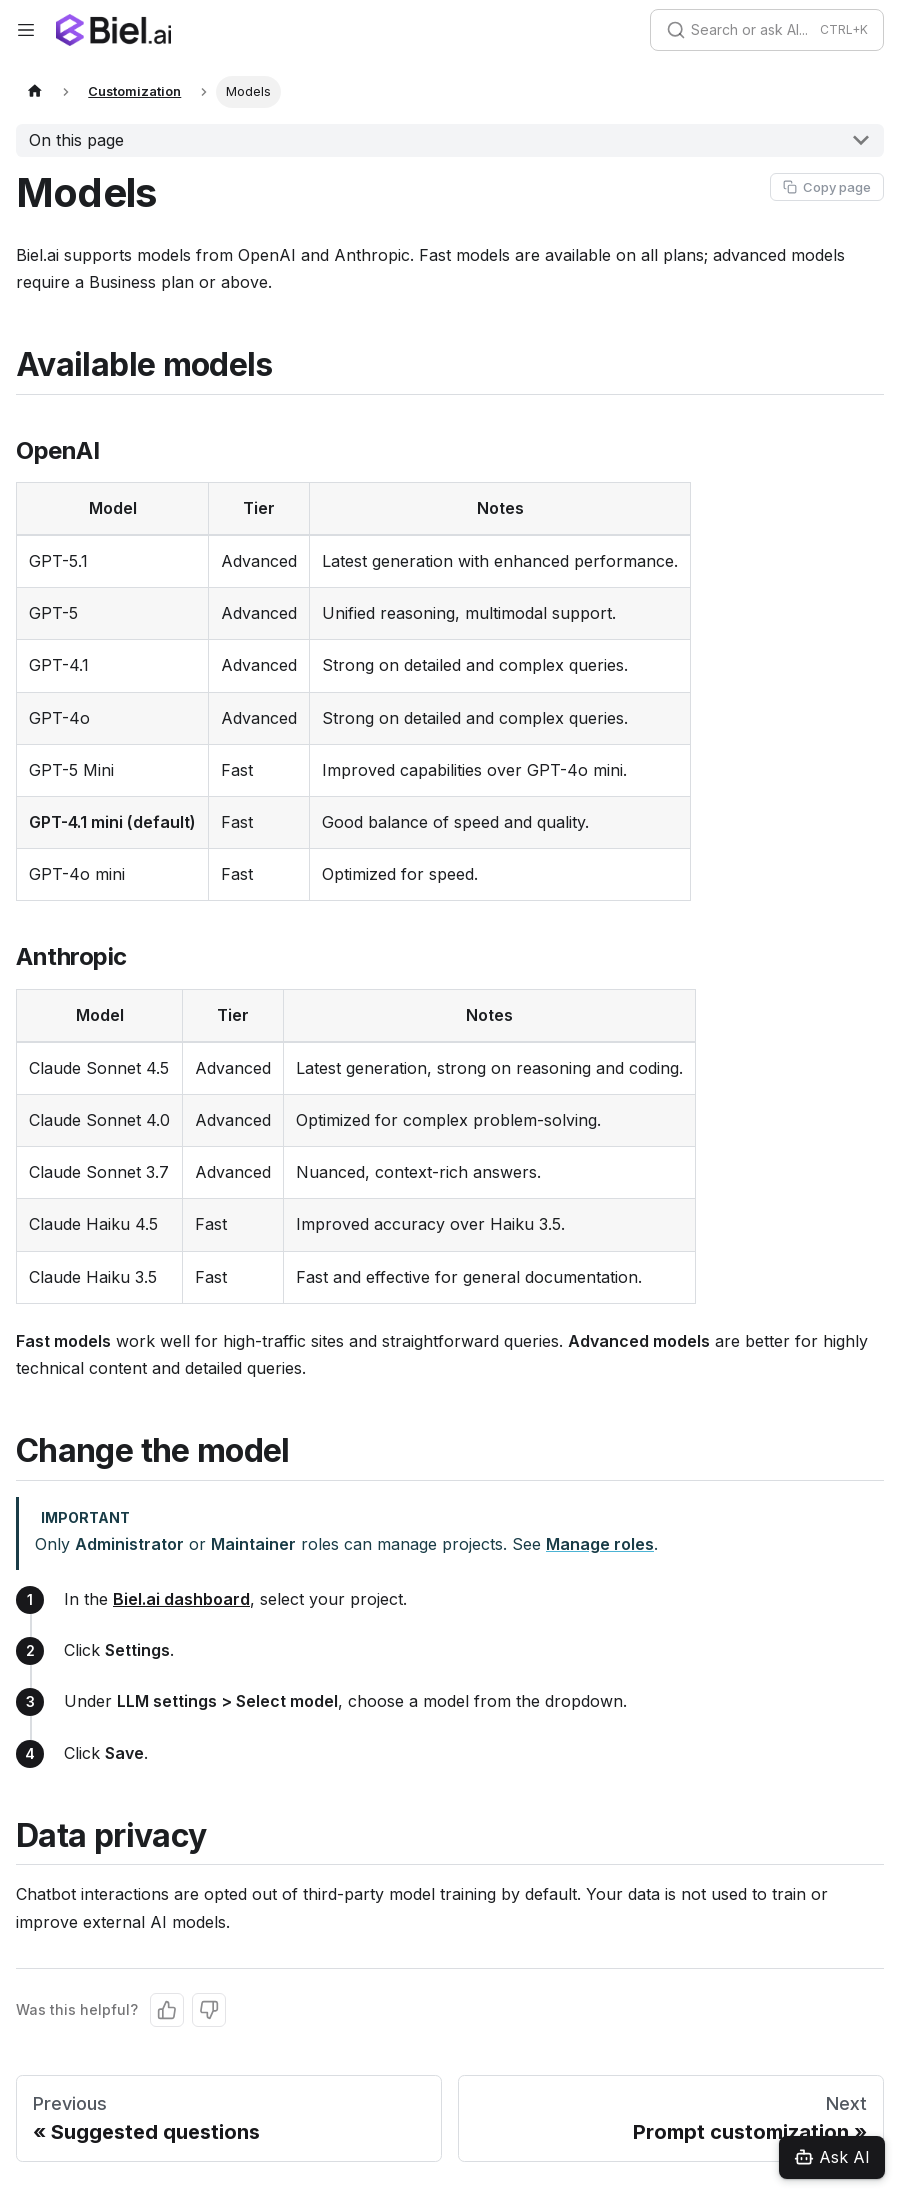 Image resolution: width=900 pixels, height=2194 pixels. I want to click on [Toggle navigation bar], so click(26, 30).